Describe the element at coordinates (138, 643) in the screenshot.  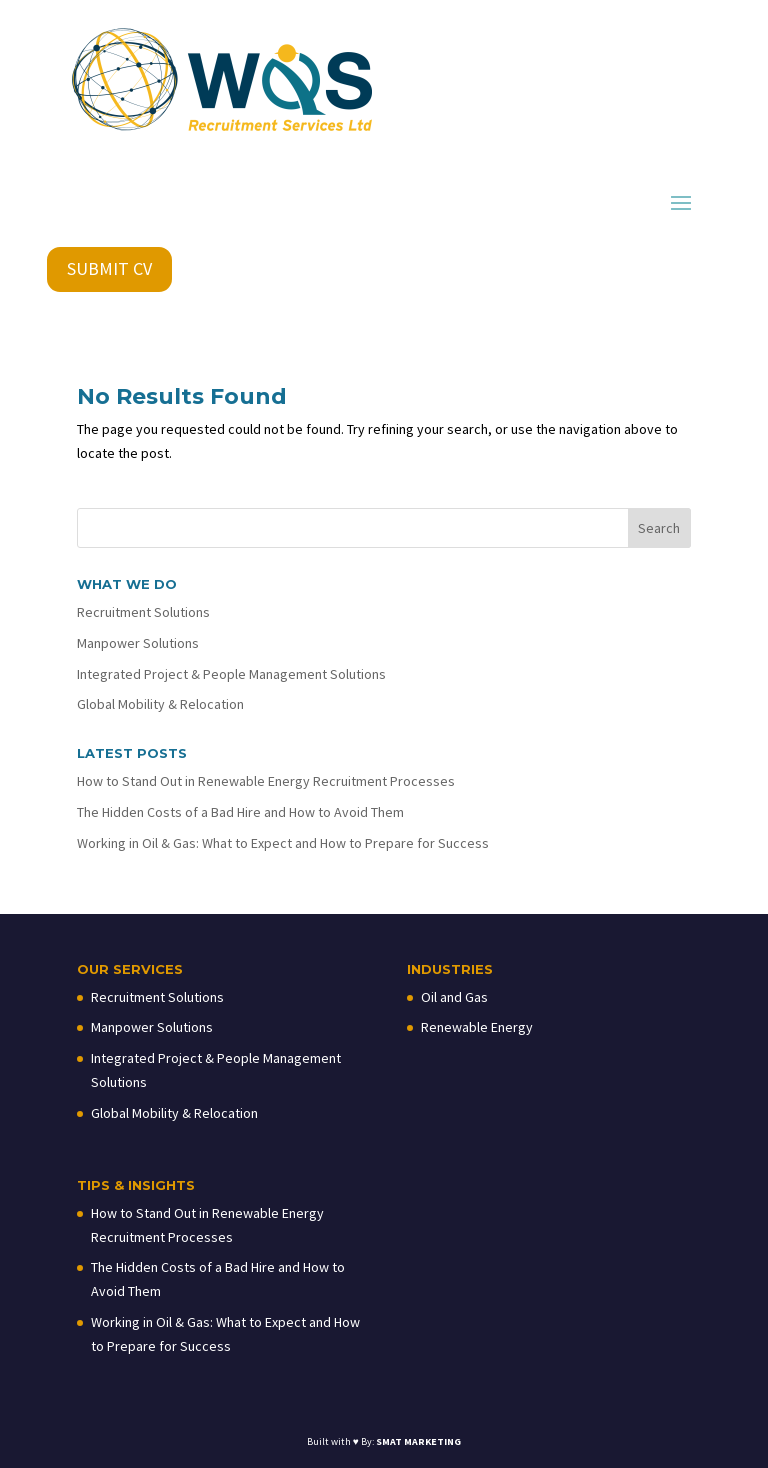
I see `Manpower Solutions` at that location.